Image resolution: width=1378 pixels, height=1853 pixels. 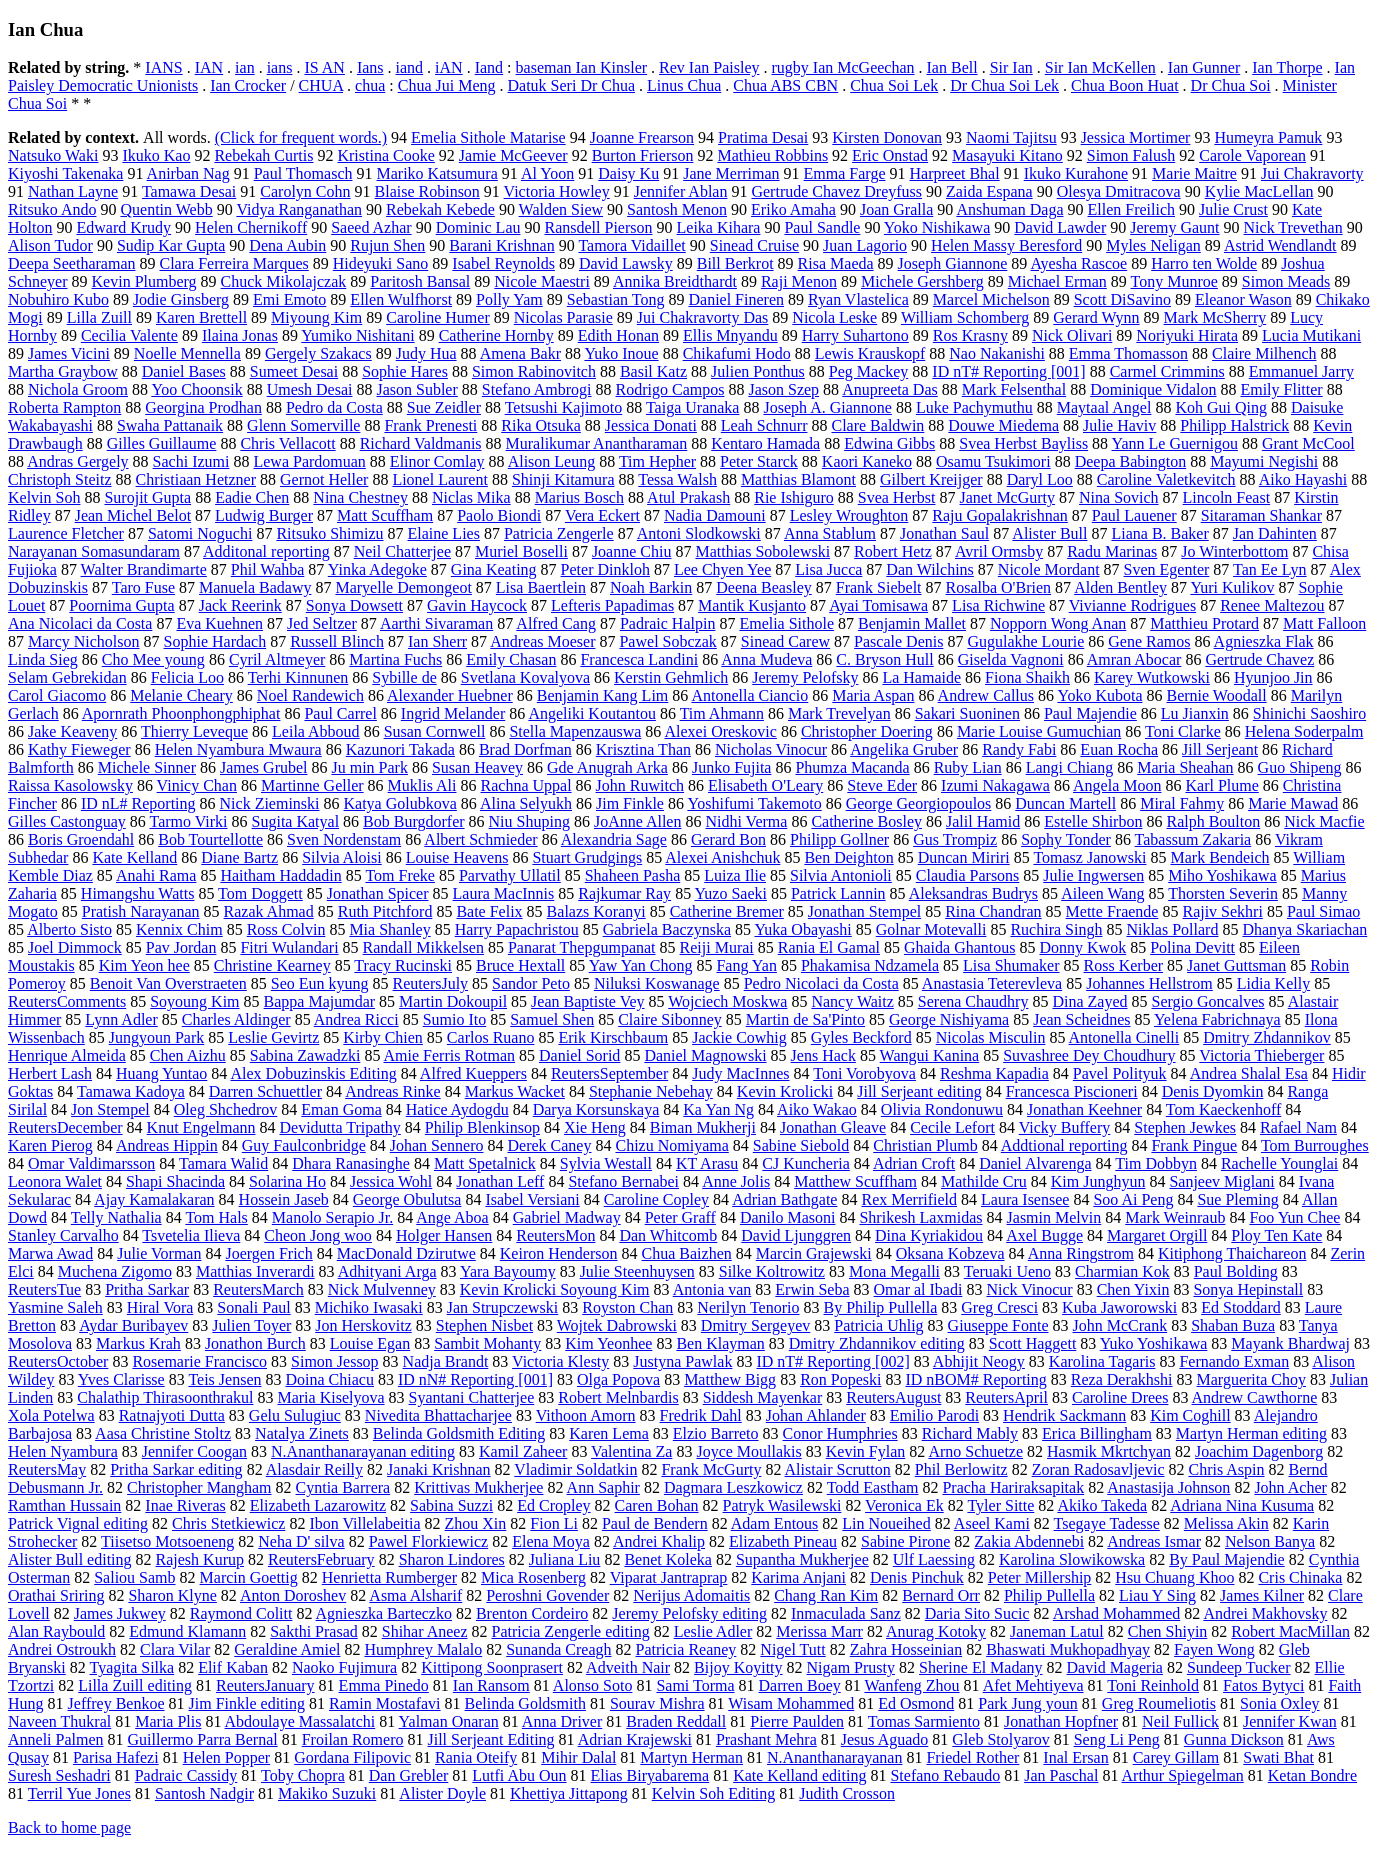 I want to click on Marcel Michelson, so click(x=991, y=299).